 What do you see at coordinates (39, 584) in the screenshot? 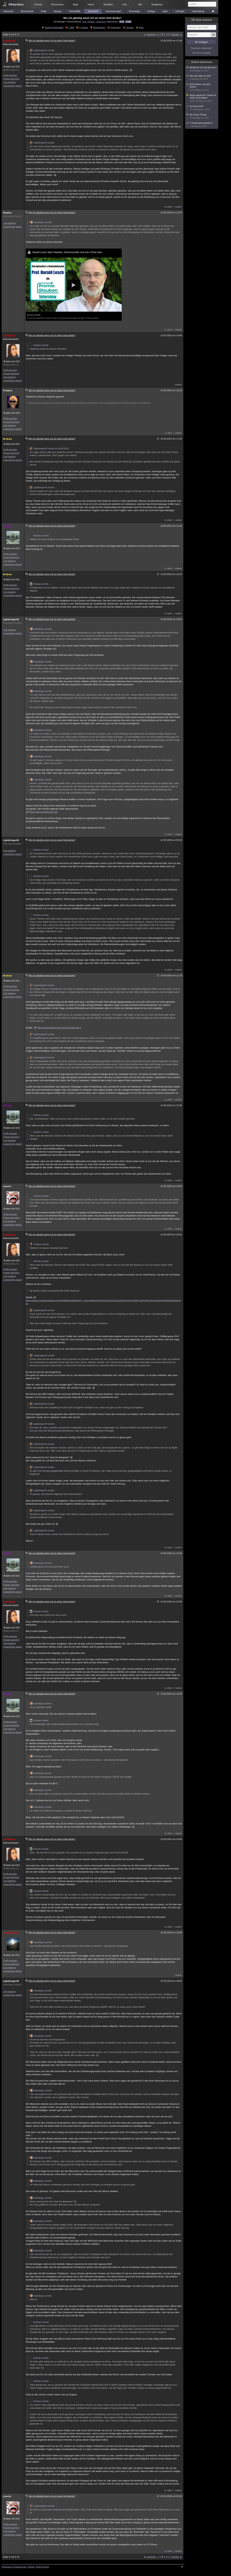
I see `off-peak schrieb:` at bounding box center [39, 584].